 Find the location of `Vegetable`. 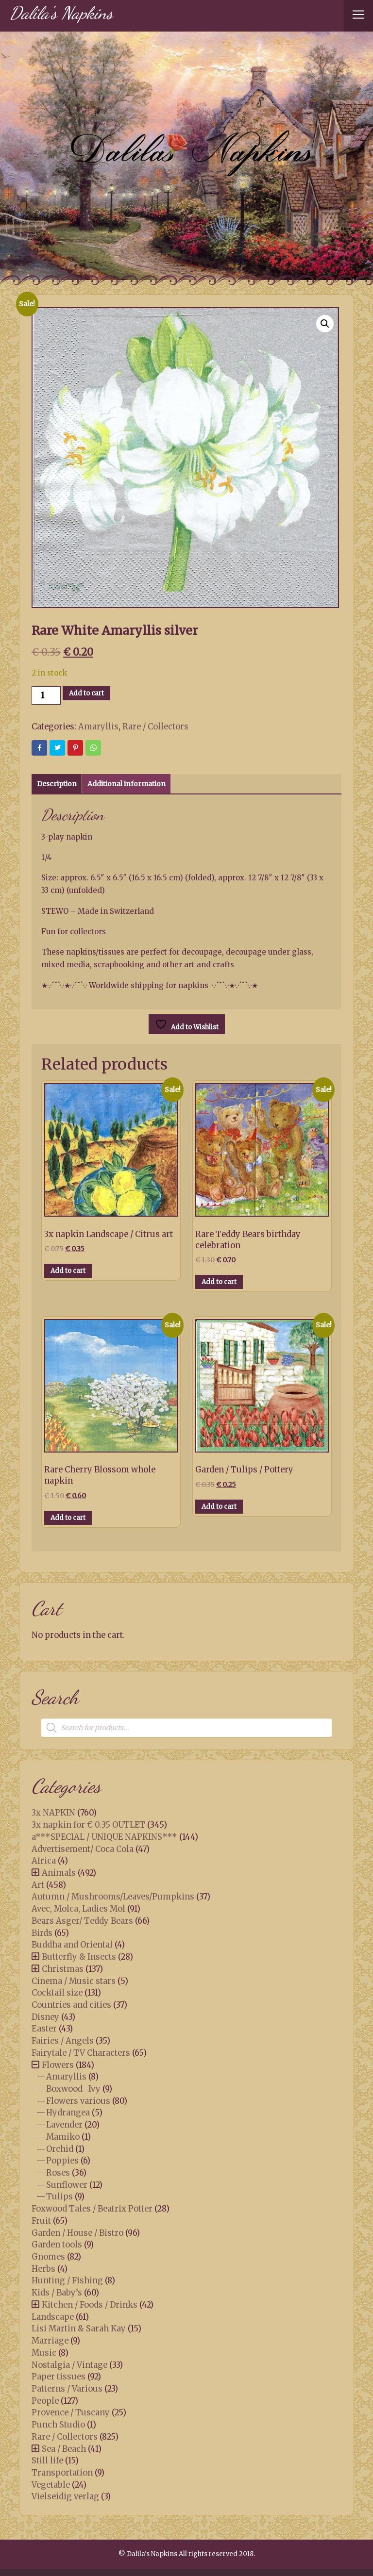

Vegetable is located at coordinates (51, 2485).